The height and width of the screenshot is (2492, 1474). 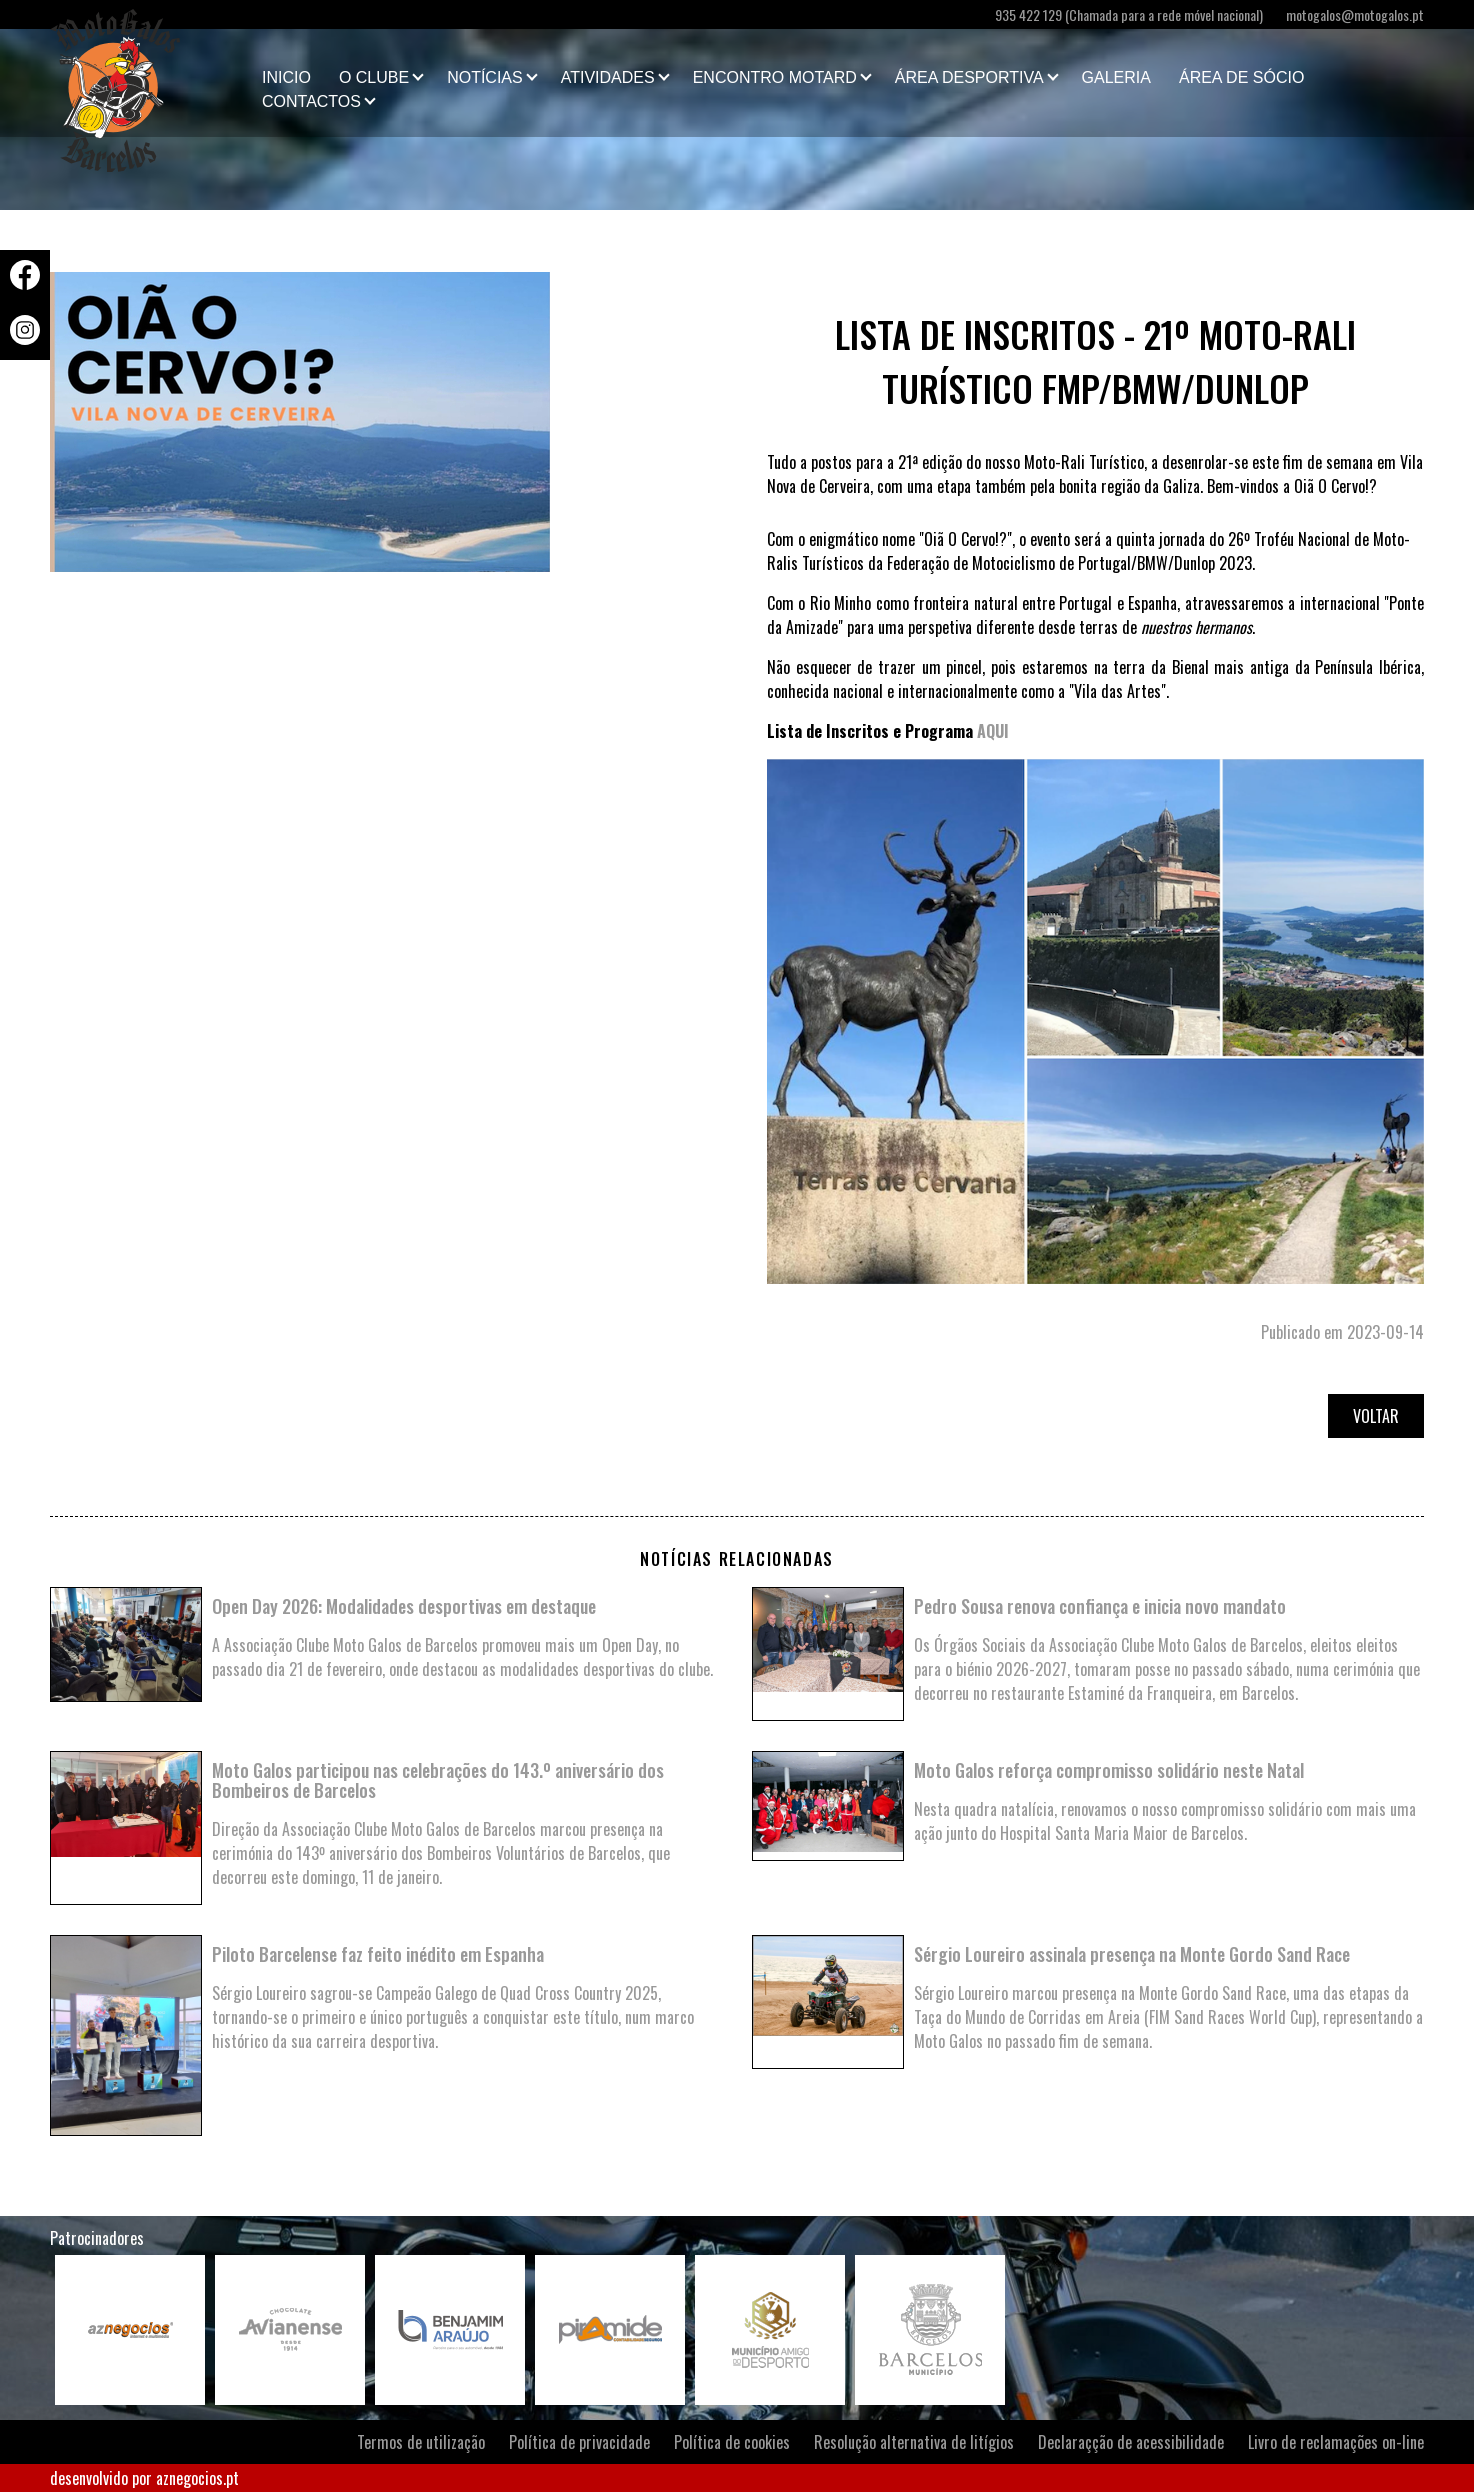 I want to click on O clube, so click(x=374, y=77).